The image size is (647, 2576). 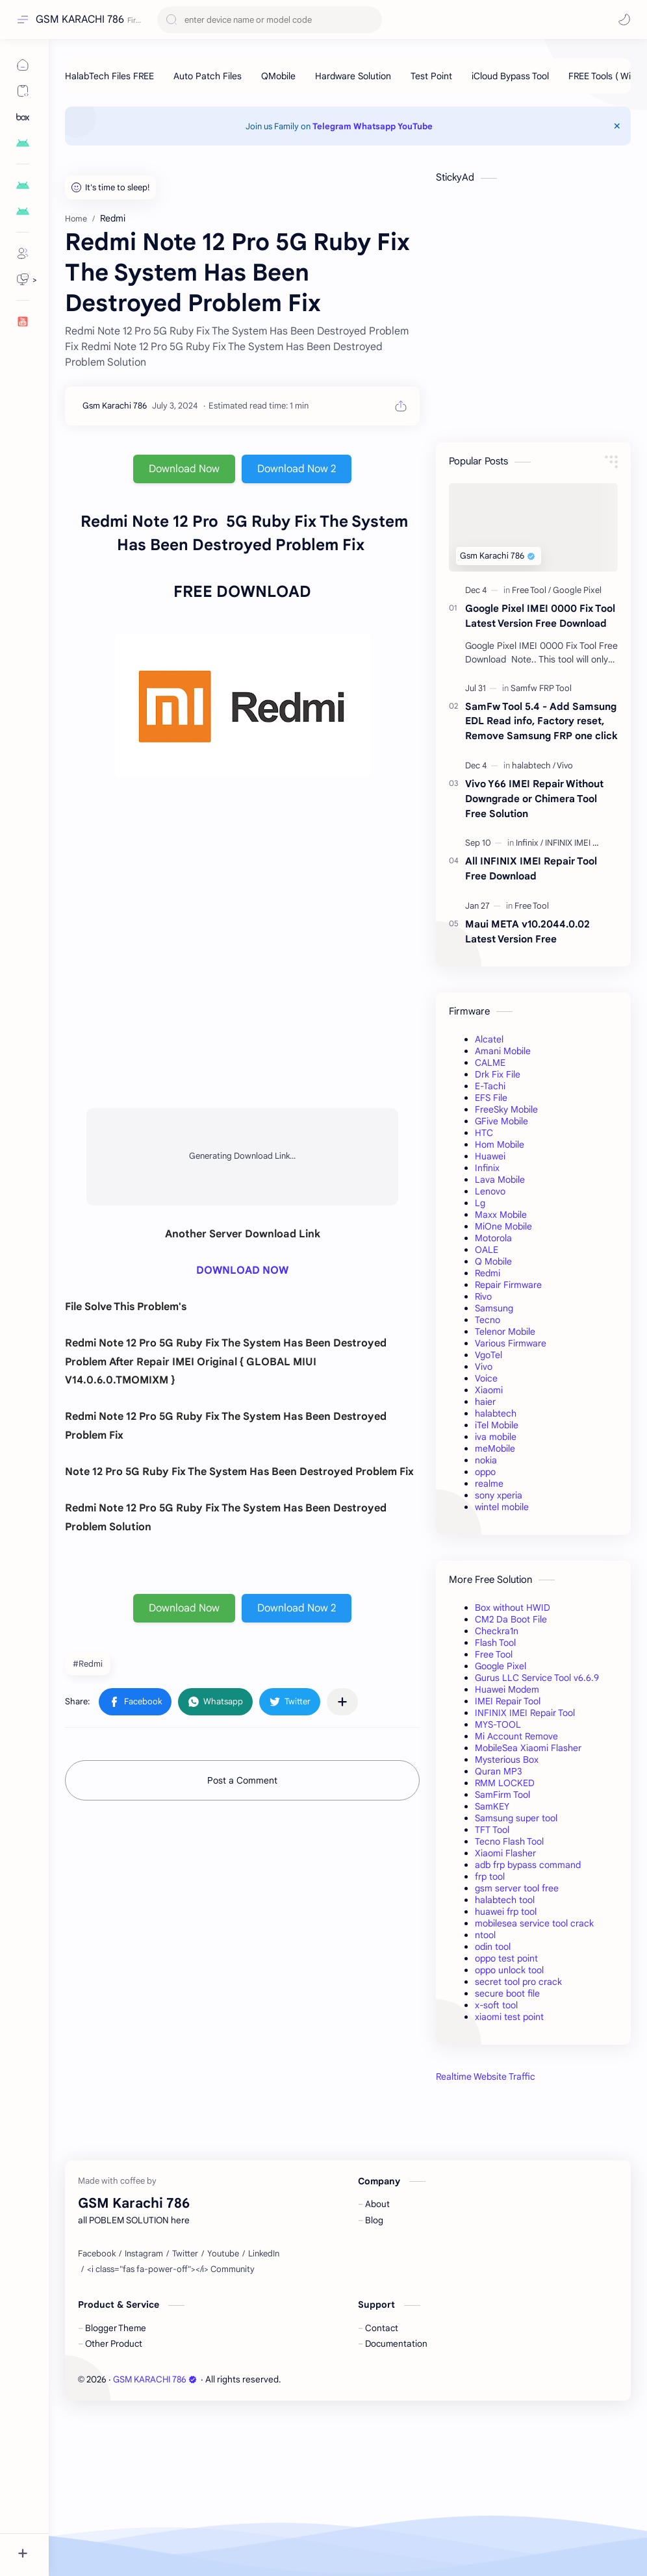 I want to click on Infinix, so click(x=487, y=1168).